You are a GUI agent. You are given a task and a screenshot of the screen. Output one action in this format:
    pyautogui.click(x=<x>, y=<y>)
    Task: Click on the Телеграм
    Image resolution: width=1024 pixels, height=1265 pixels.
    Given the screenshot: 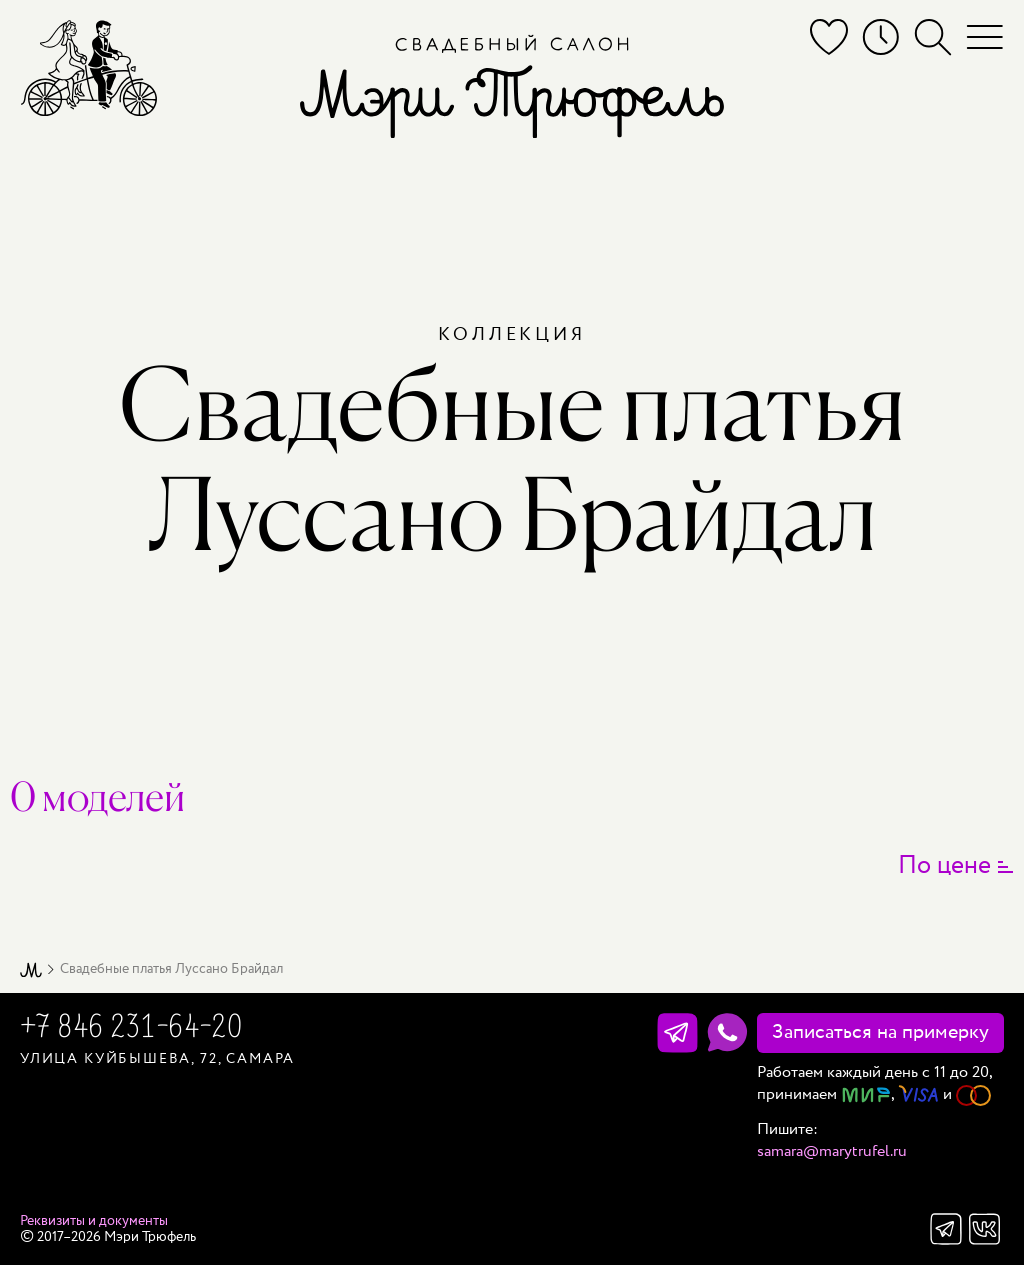 What is the action you would take?
    pyautogui.click(x=946, y=1229)
    